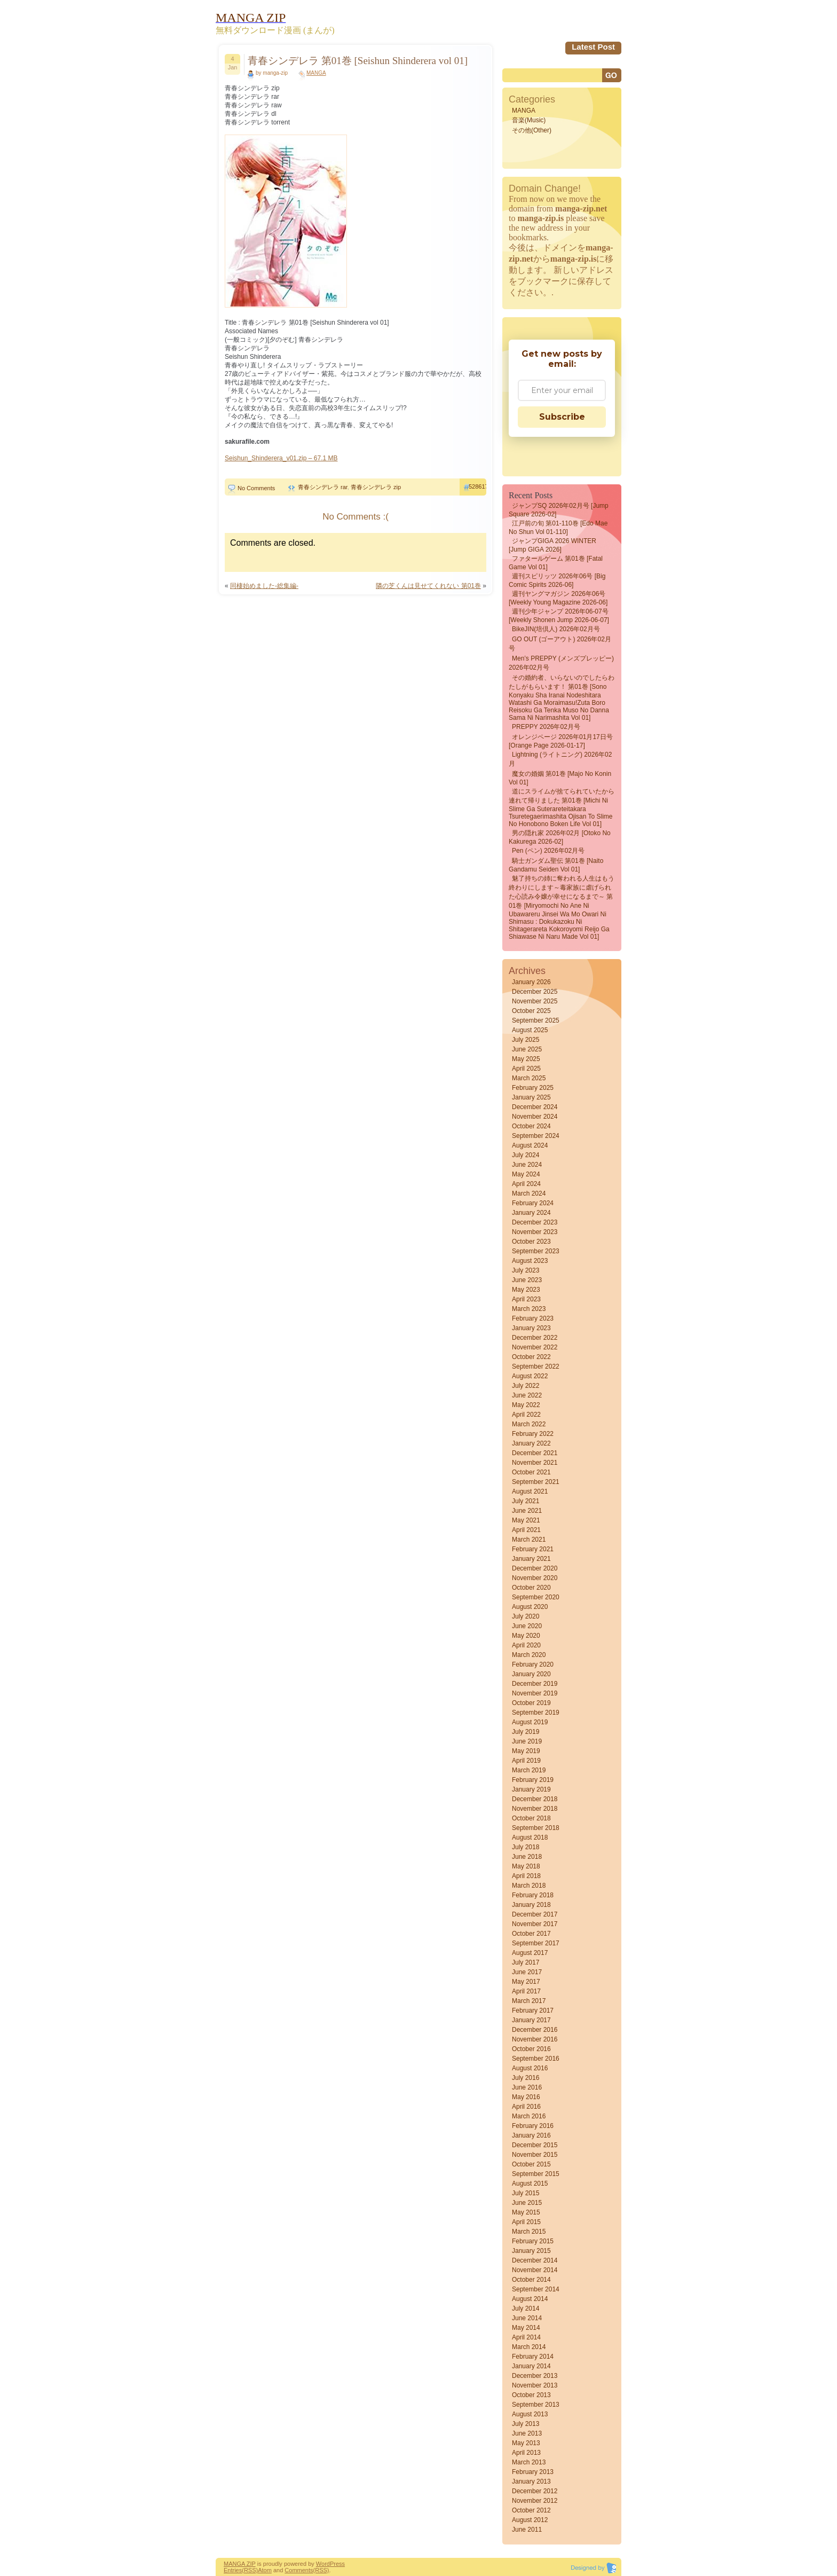  What do you see at coordinates (556, 629) in the screenshot?
I see `BikeJIN(培倶人) 2026年02月号` at bounding box center [556, 629].